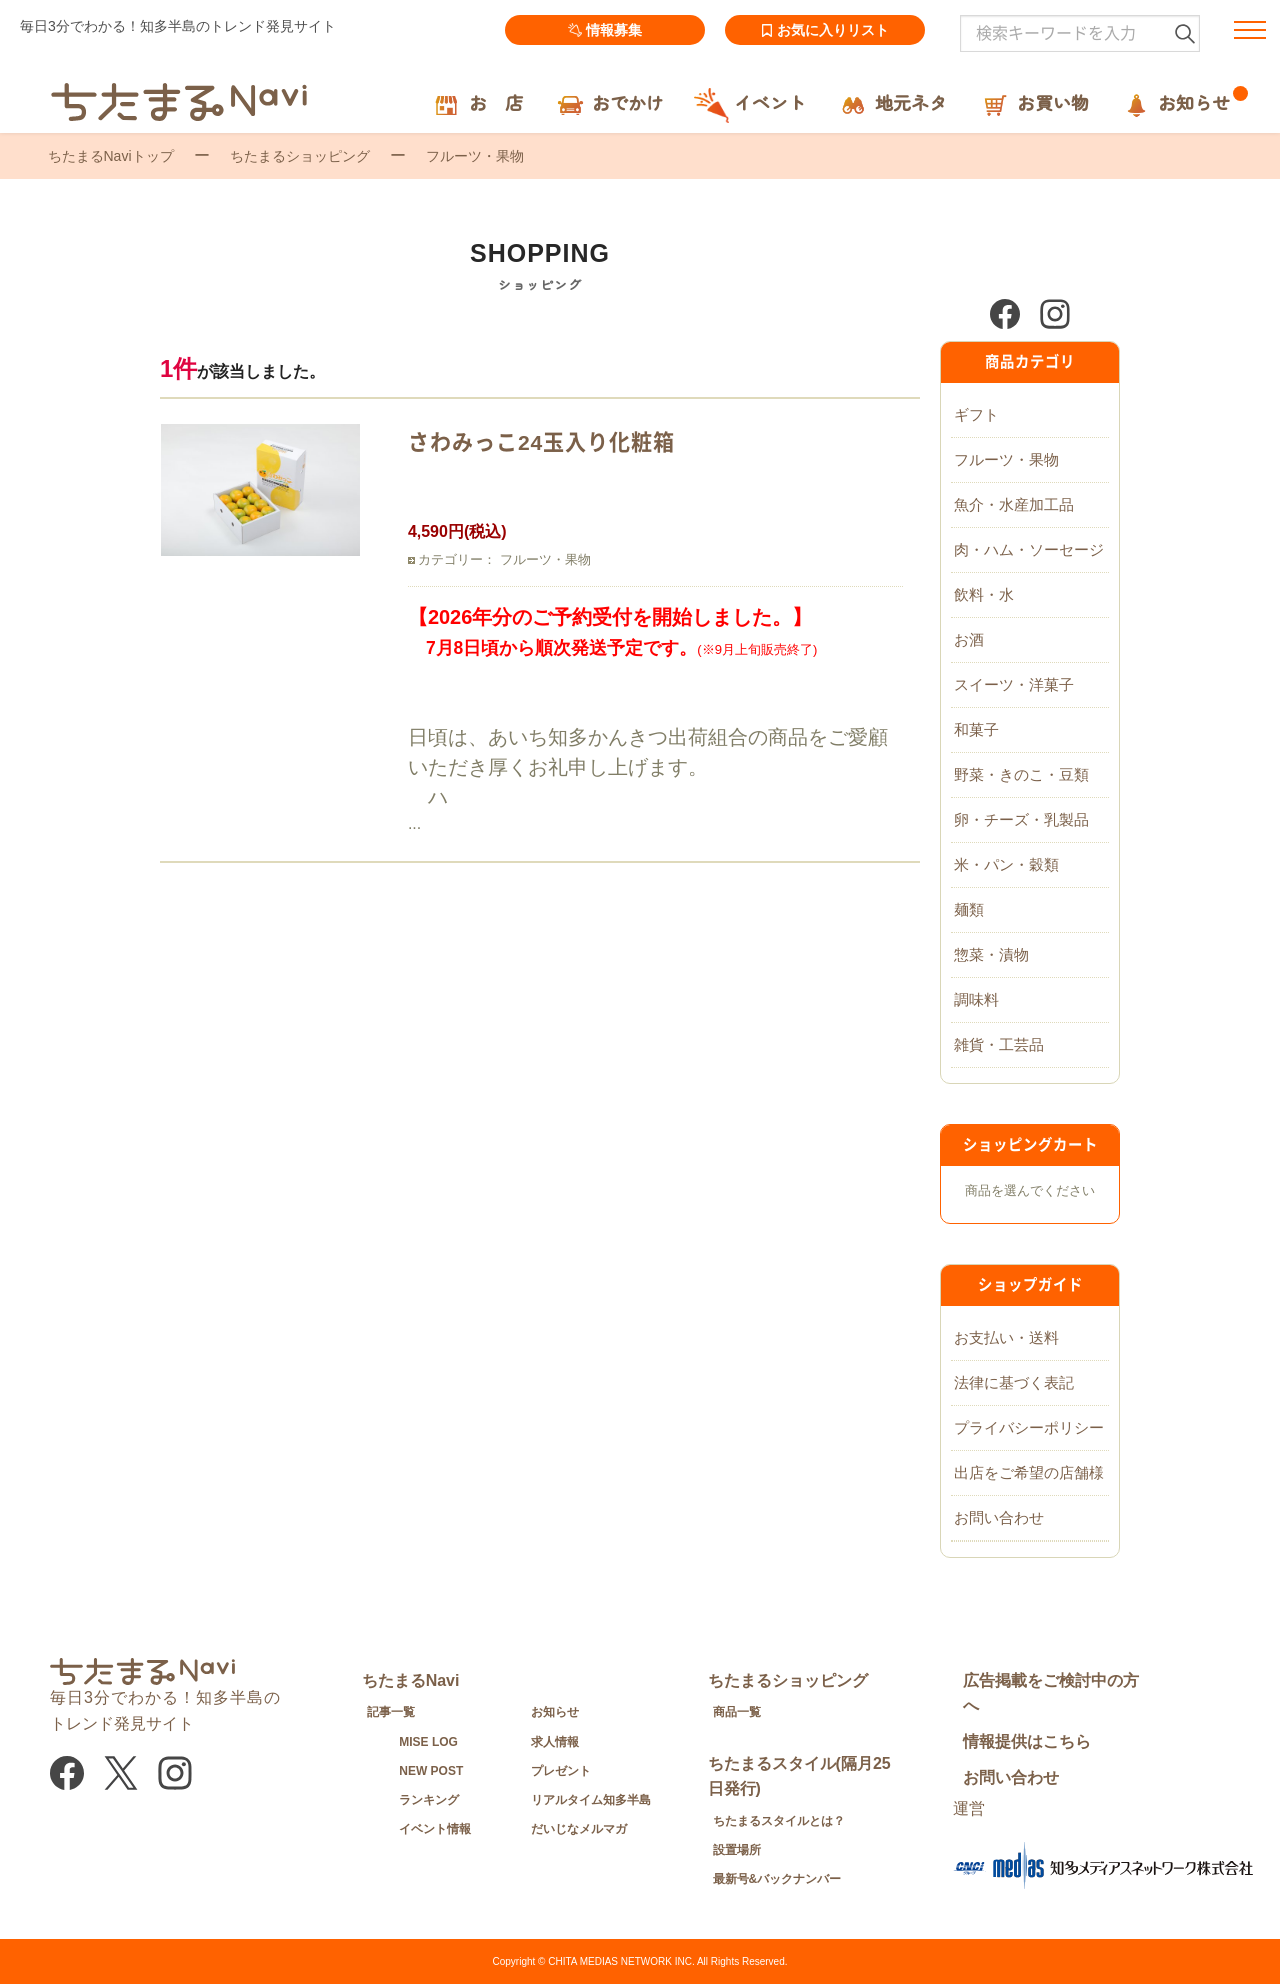 This screenshot has height=1984, width=1280. Describe the element at coordinates (1014, 684) in the screenshot. I see `スイーツ・洋菓子` at that location.